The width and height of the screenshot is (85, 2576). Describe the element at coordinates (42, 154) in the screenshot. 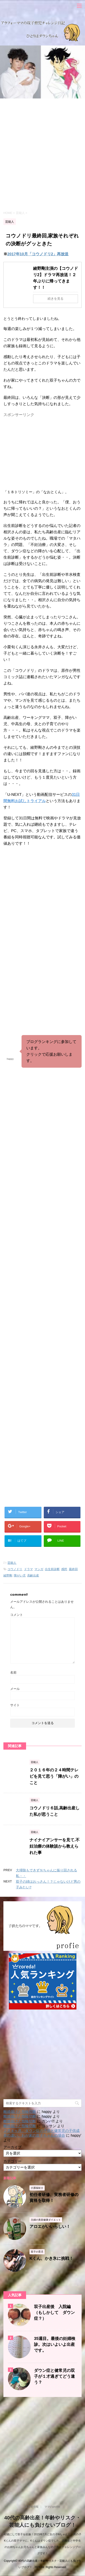

I see `[Advertisement]` at that location.